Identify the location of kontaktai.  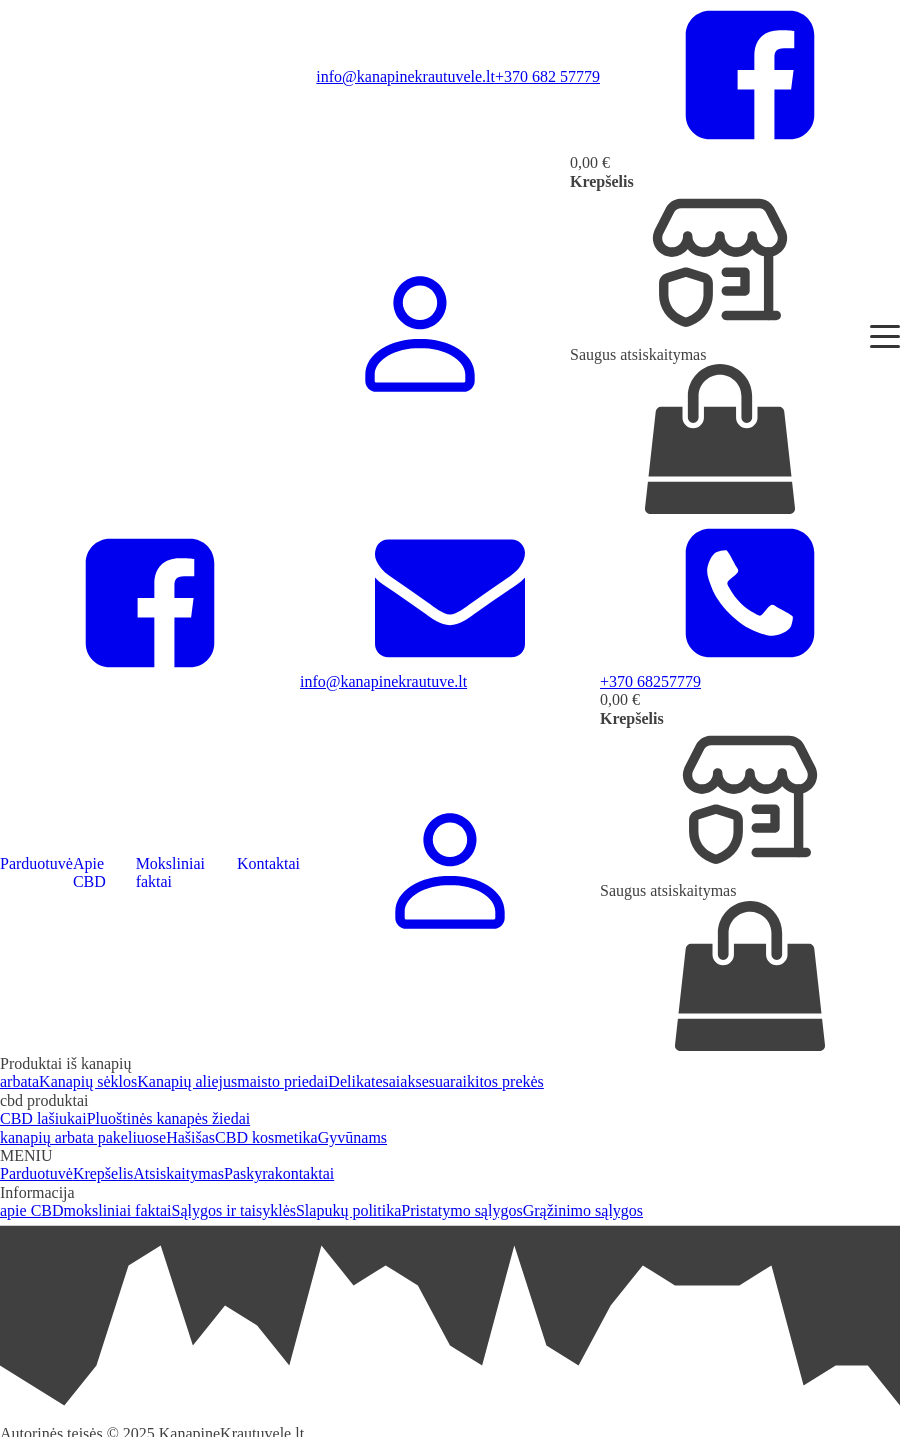
(305, 1173).